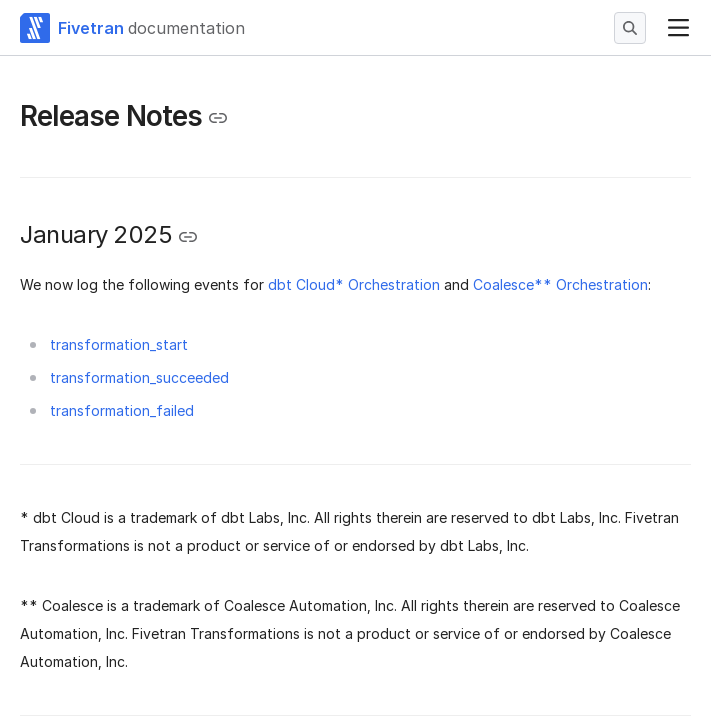  I want to click on transformation_start, so click(119, 344).